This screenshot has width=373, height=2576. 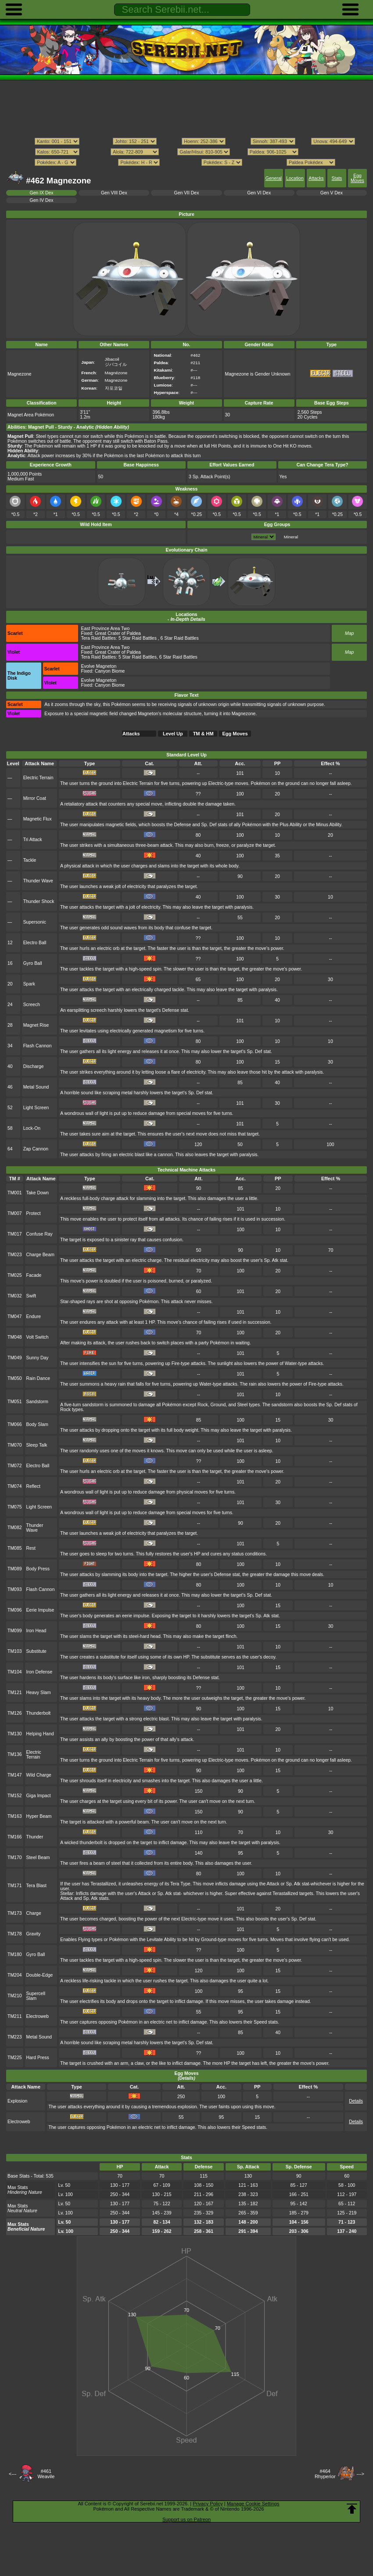 What do you see at coordinates (14, 1295) in the screenshot?
I see `TM032` at bounding box center [14, 1295].